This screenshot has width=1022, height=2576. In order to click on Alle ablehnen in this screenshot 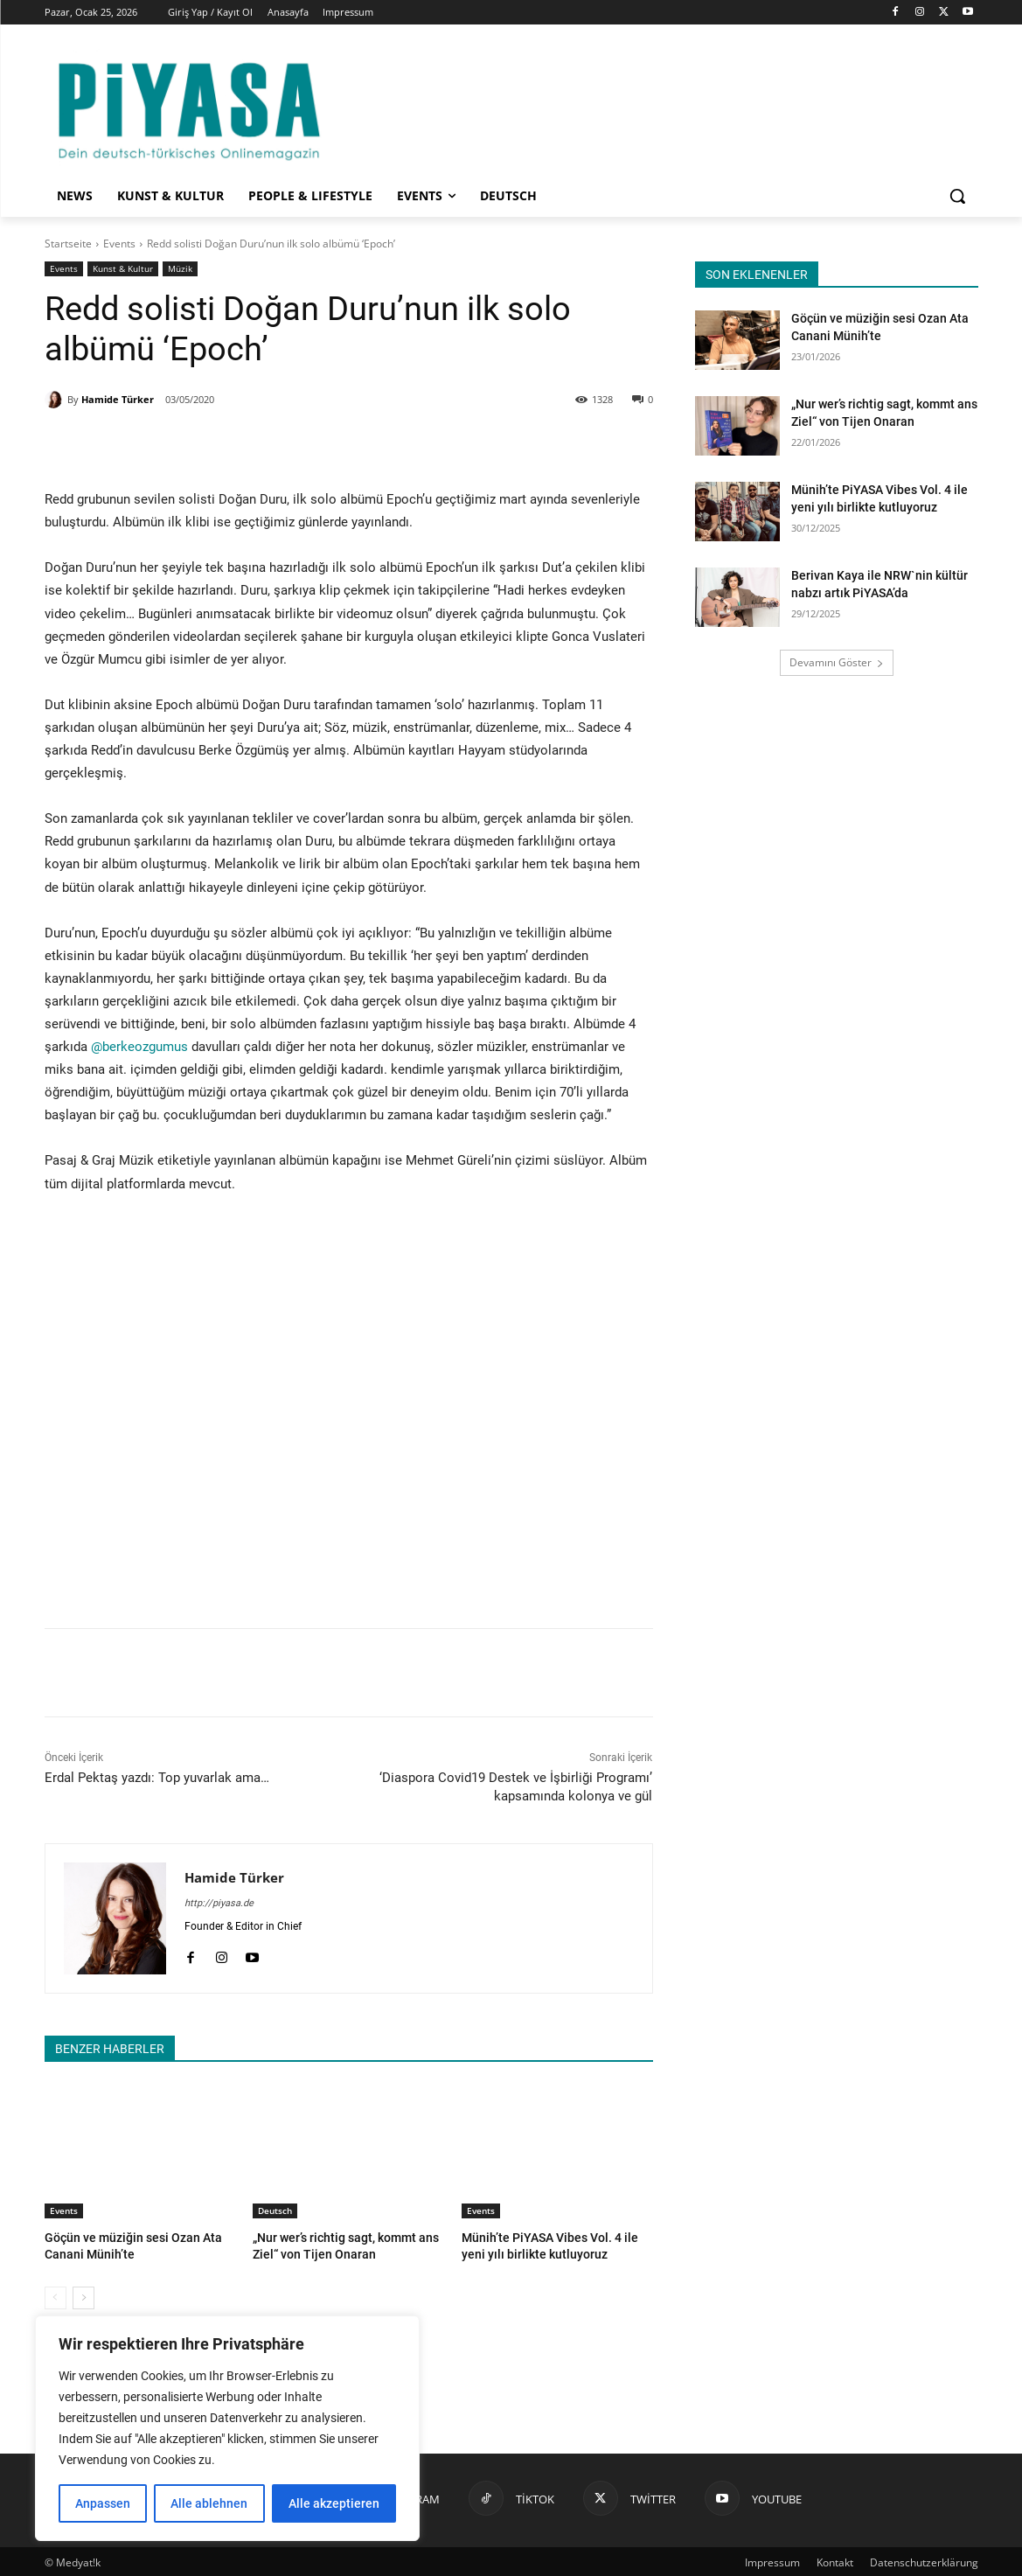, I will do `click(208, 2503)`.